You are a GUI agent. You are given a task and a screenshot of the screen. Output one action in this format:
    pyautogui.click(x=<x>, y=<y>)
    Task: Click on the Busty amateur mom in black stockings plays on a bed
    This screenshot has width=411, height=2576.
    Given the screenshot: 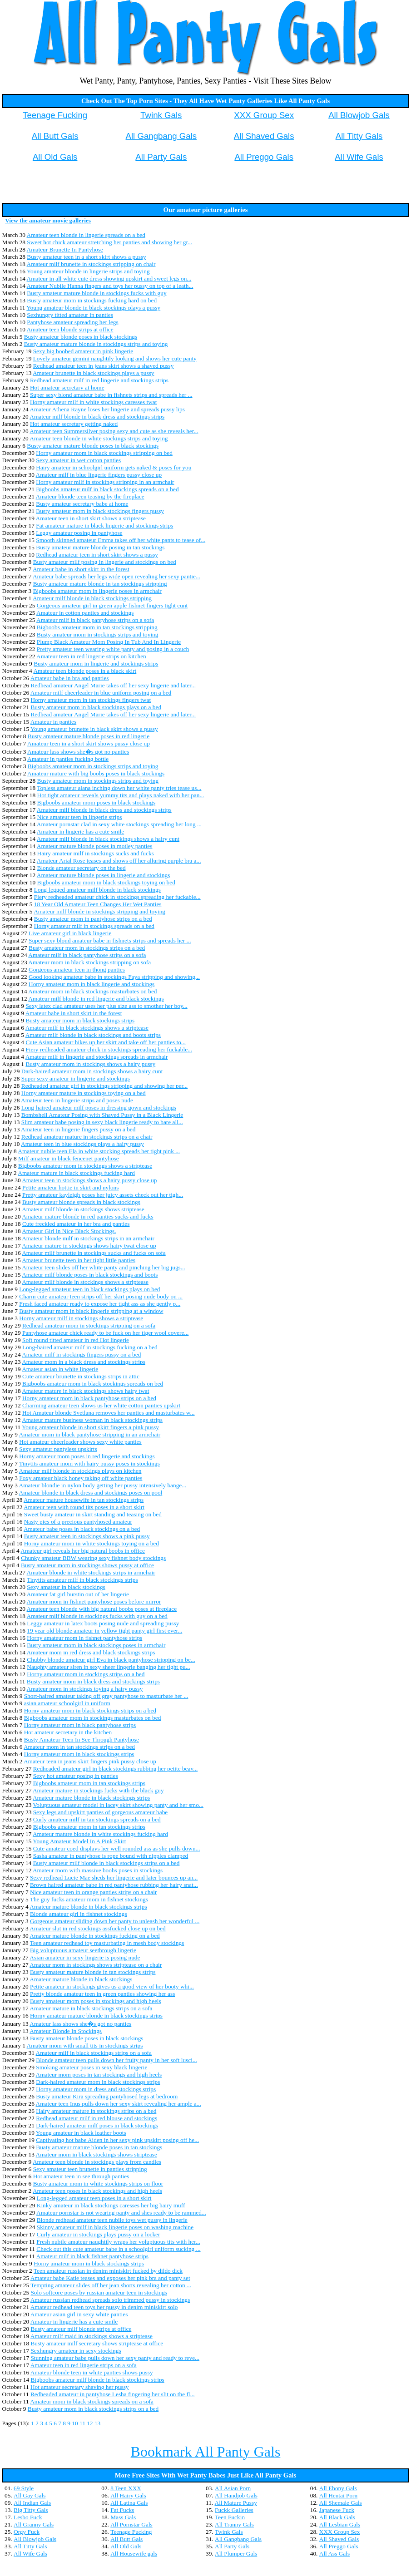 What is the action you would take?
    pyautogui.click(x=95, y=707)
    